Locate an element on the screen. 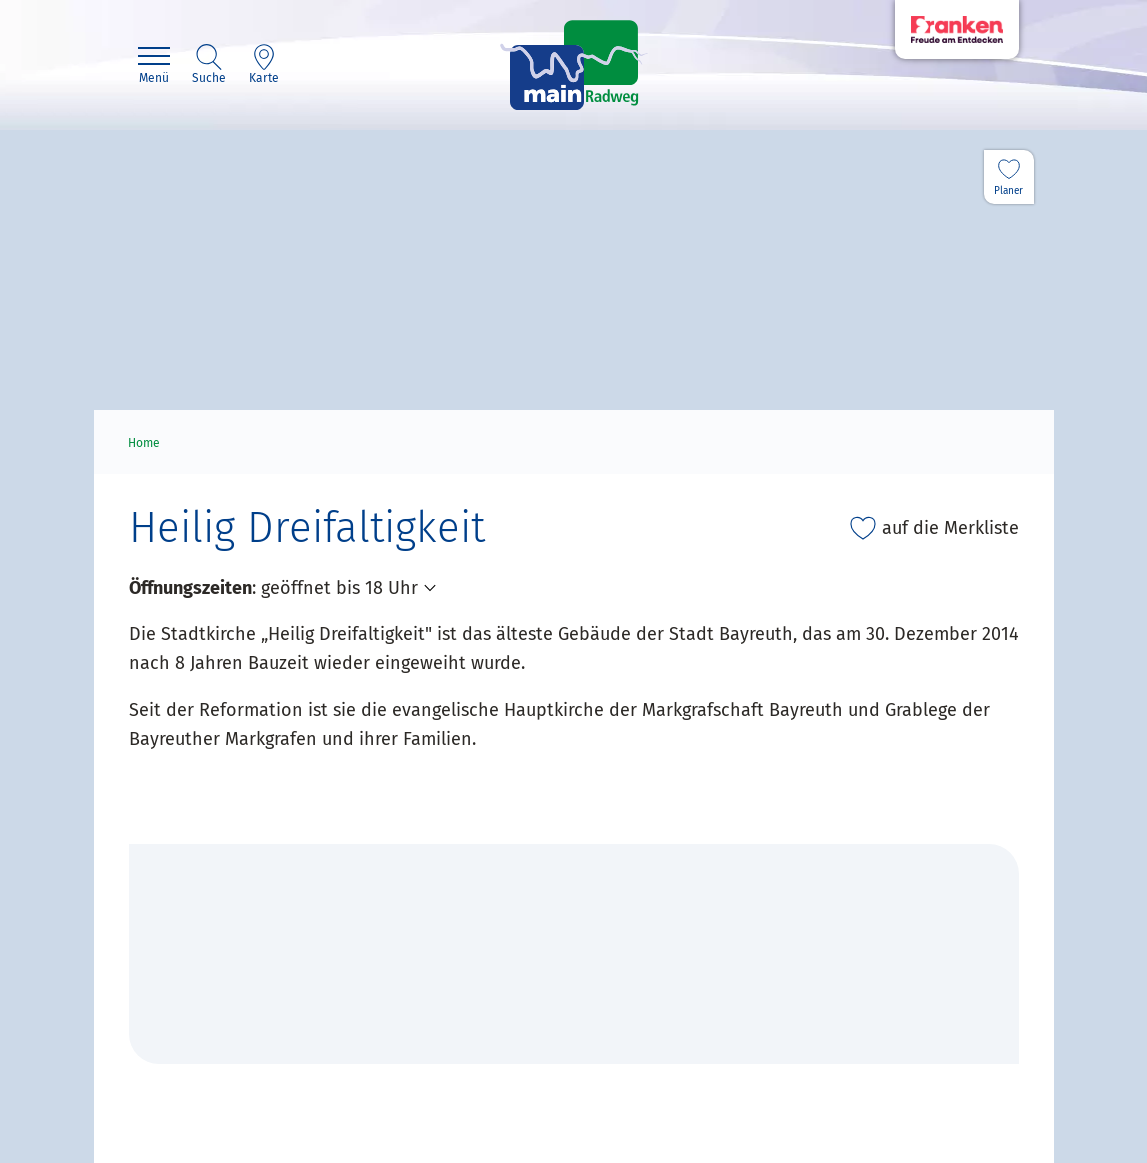 The width and height of the screenshot is (1147, 1163). Home is located at coordinates (144, 443).